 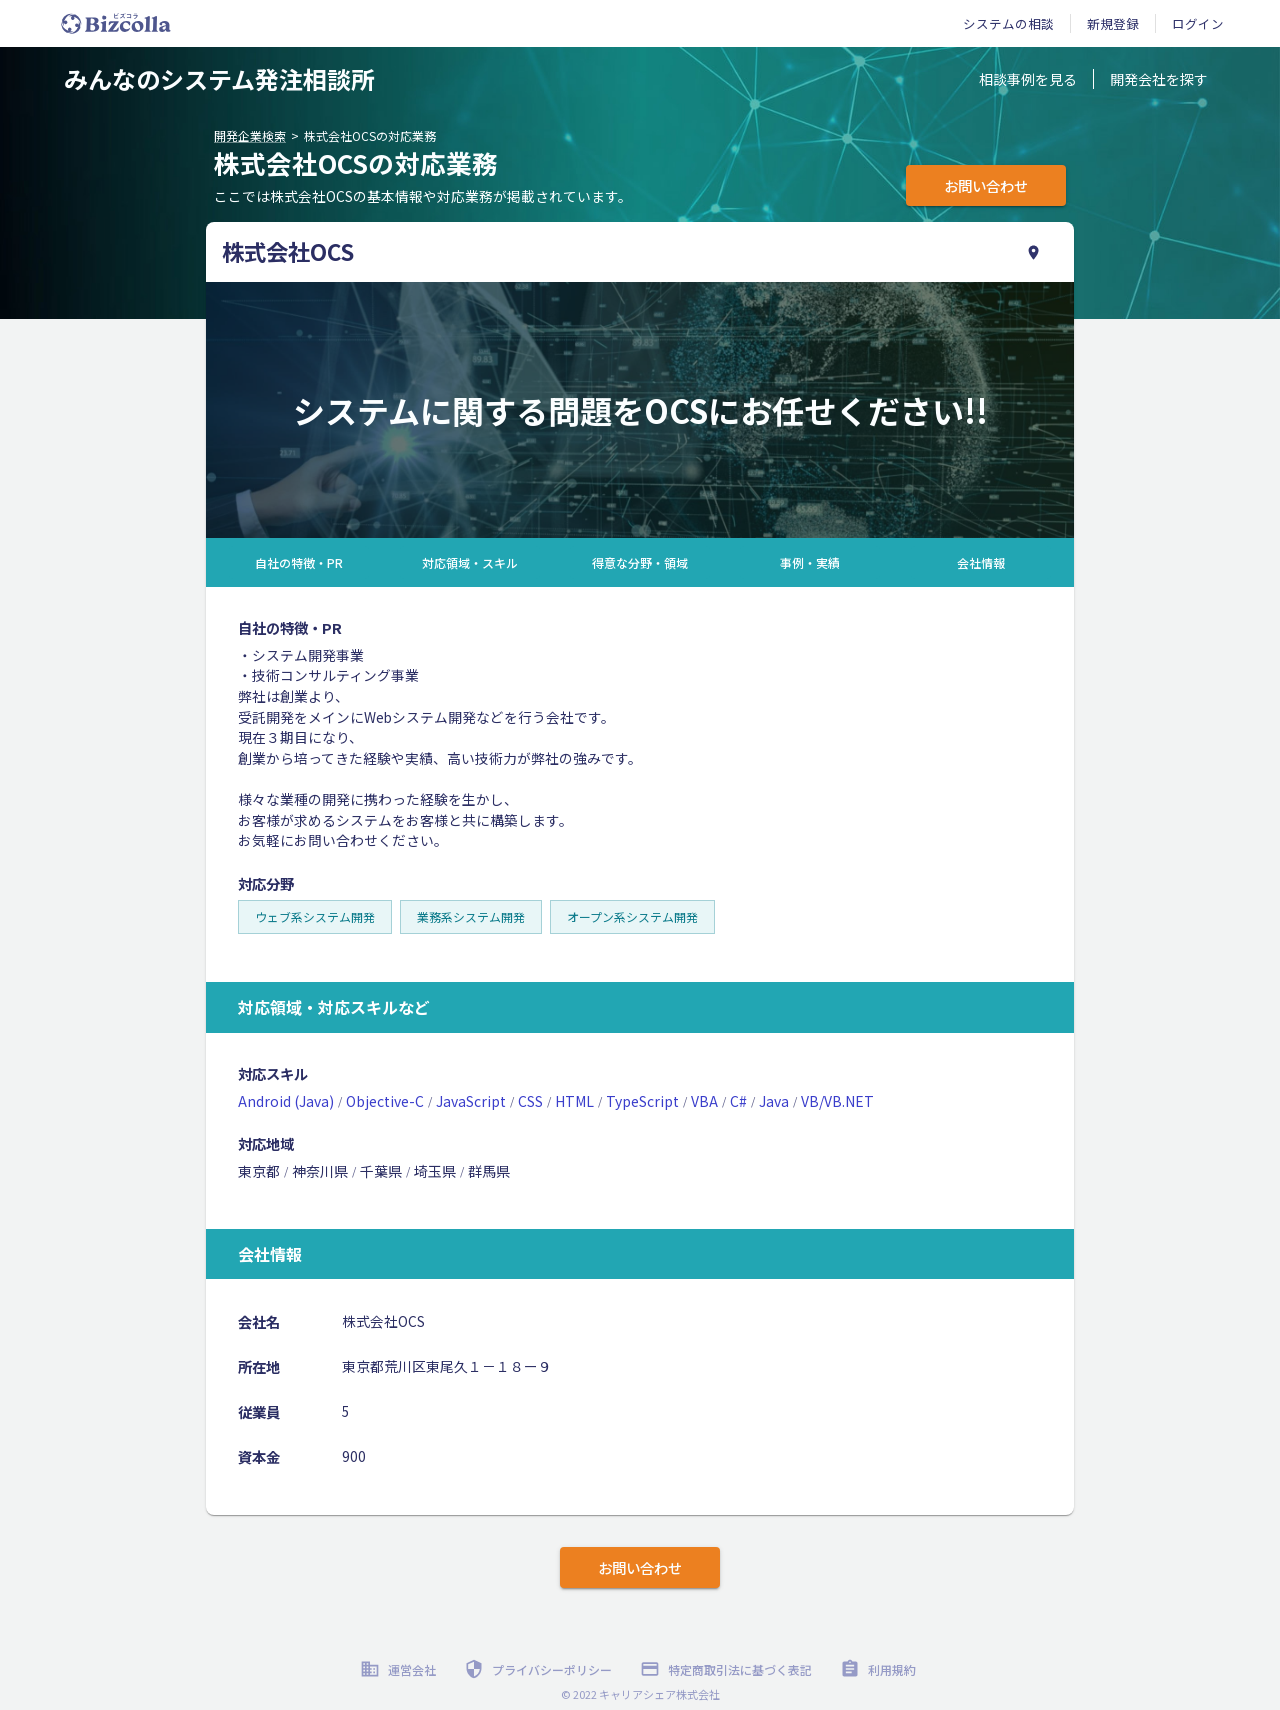 What do you see at coordinates (1159, 79) in the screenshot?
I see `開発会社を探す` at bounding box center [1159, 79].